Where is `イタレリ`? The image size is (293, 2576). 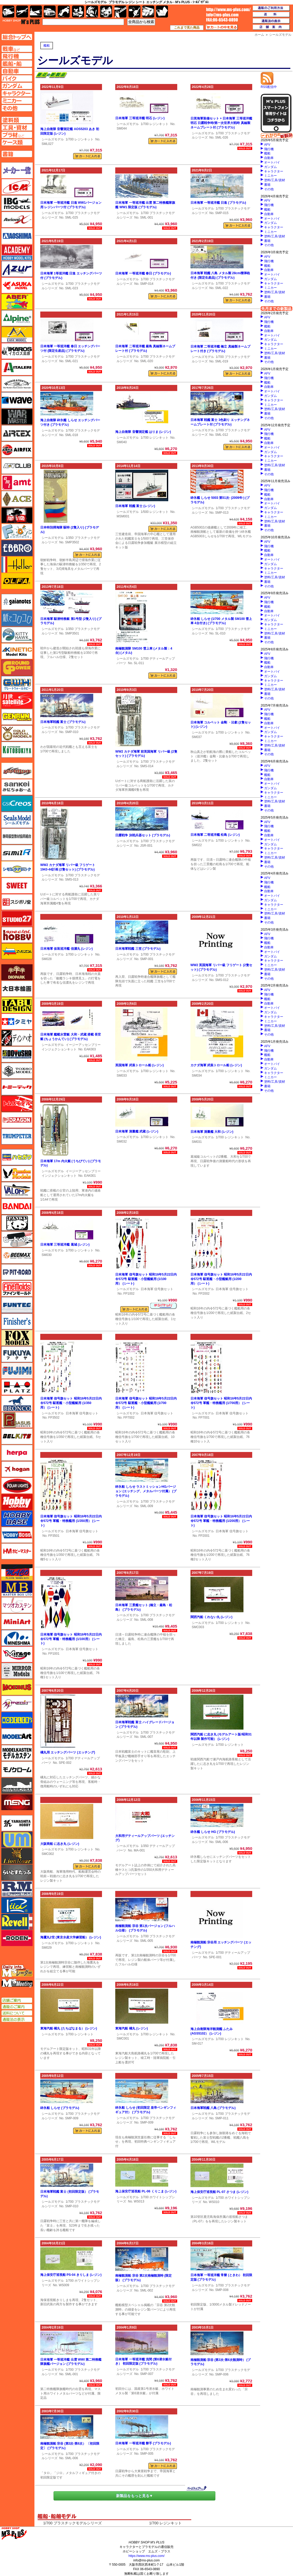
イタレリ is located at coordinates (17, 367).